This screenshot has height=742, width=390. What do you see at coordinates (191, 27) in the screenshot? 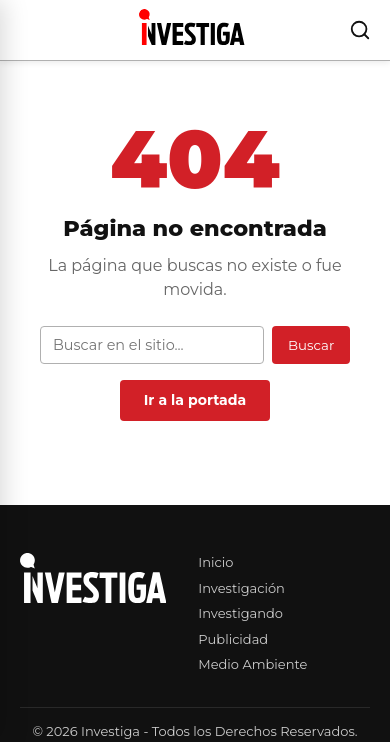
I see `[Investiga — Ir al inicio]` at bounding box center [191, 27].